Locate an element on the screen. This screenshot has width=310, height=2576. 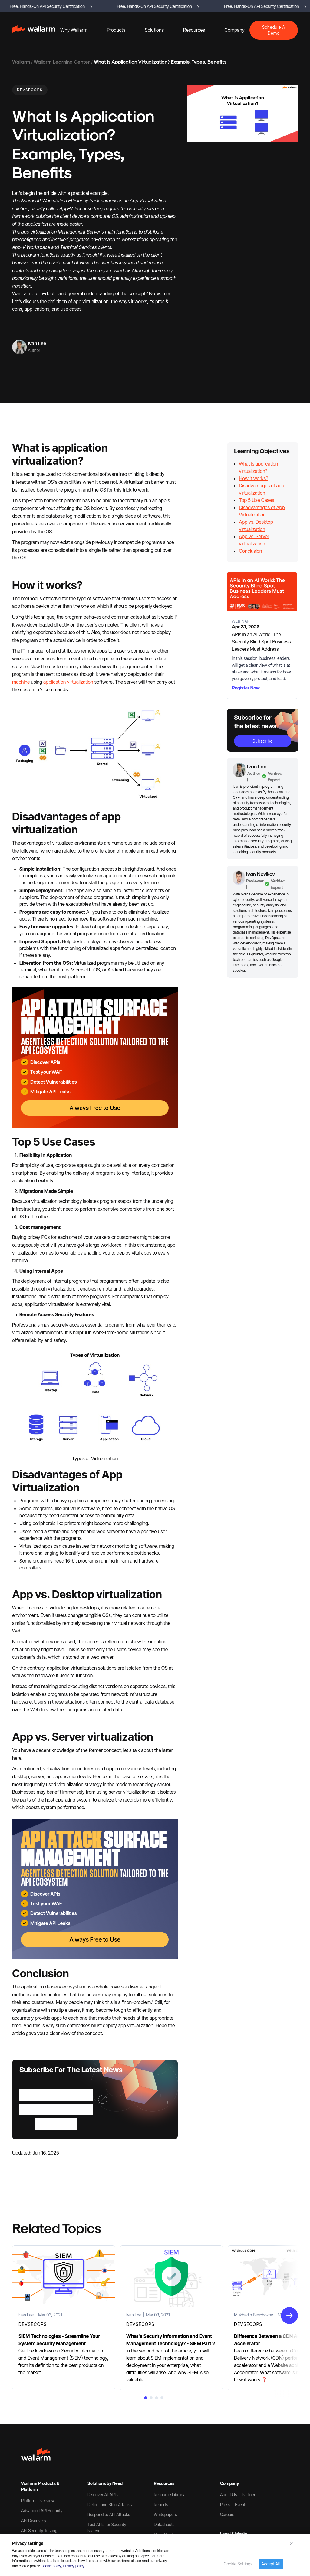
application virtualization is located at coordinates (68, 682).